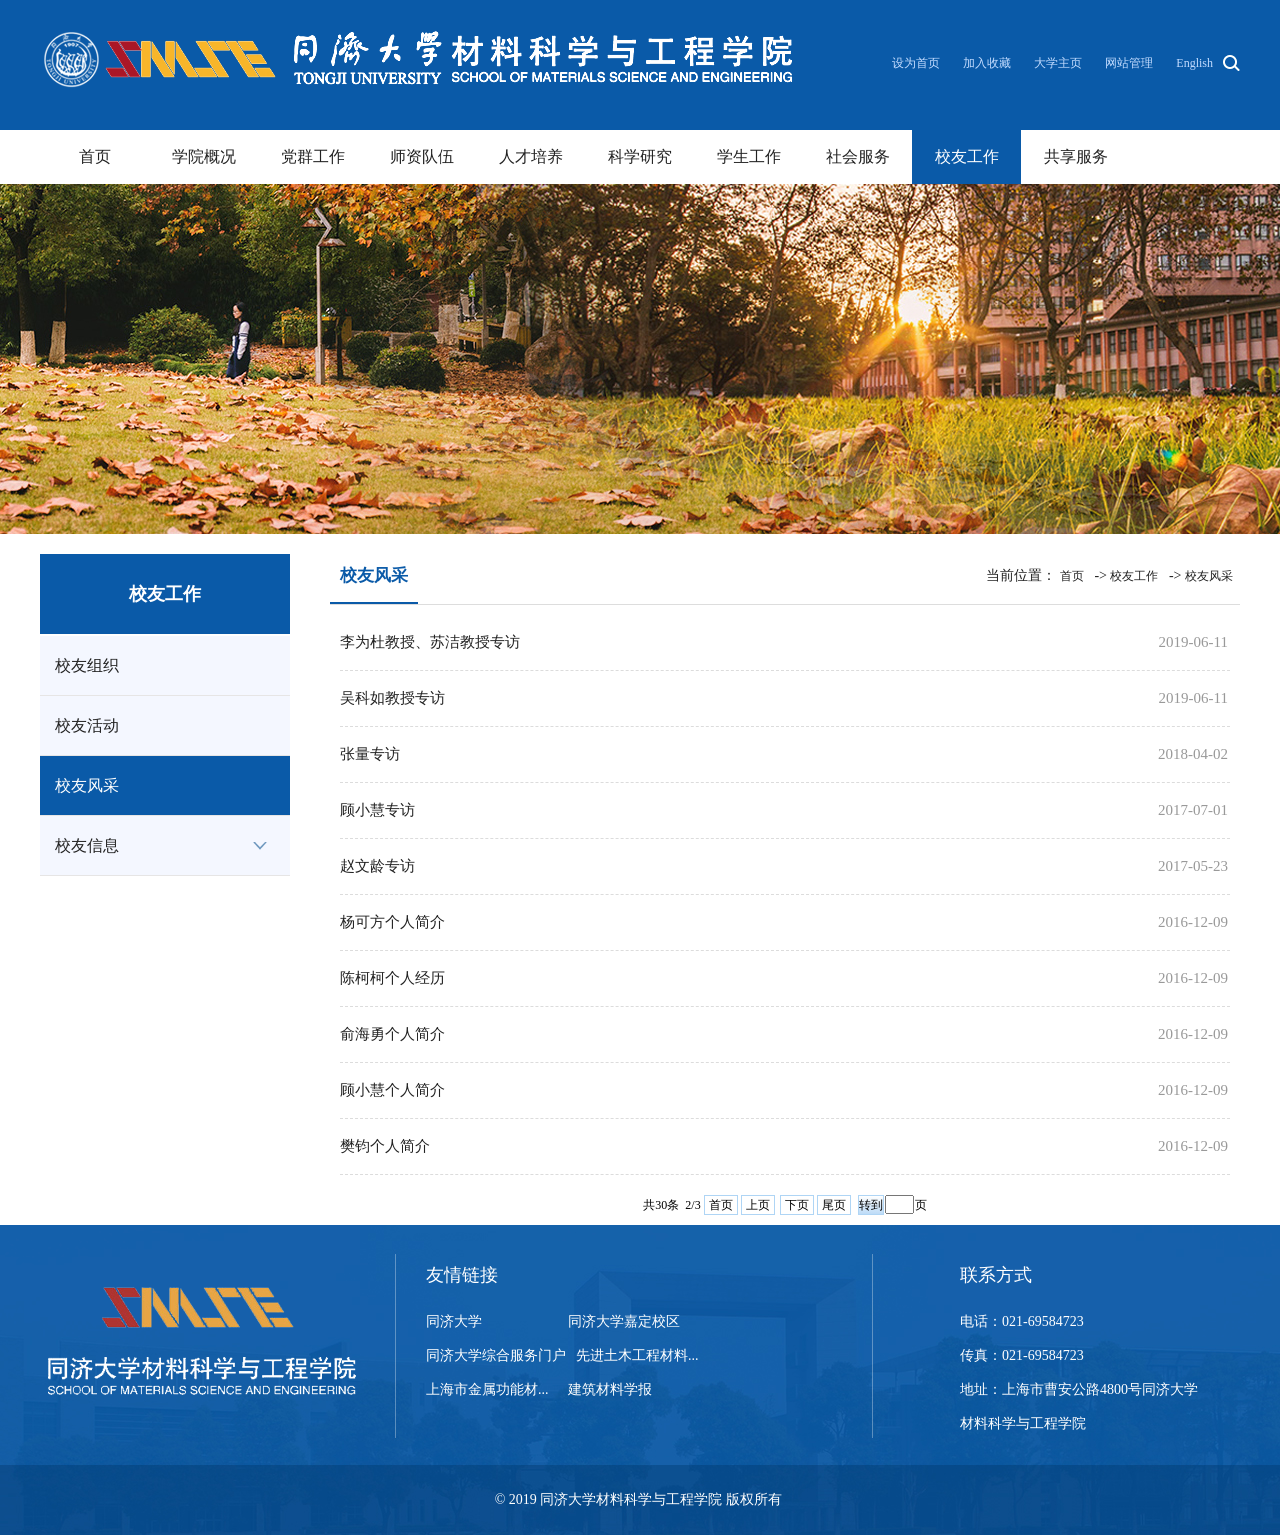 This screenshot has height=1535, width=1280. What do you see at coordinates (87, 845) in the screenshot?
I see `校友信息` at bounding box center [87, 845].